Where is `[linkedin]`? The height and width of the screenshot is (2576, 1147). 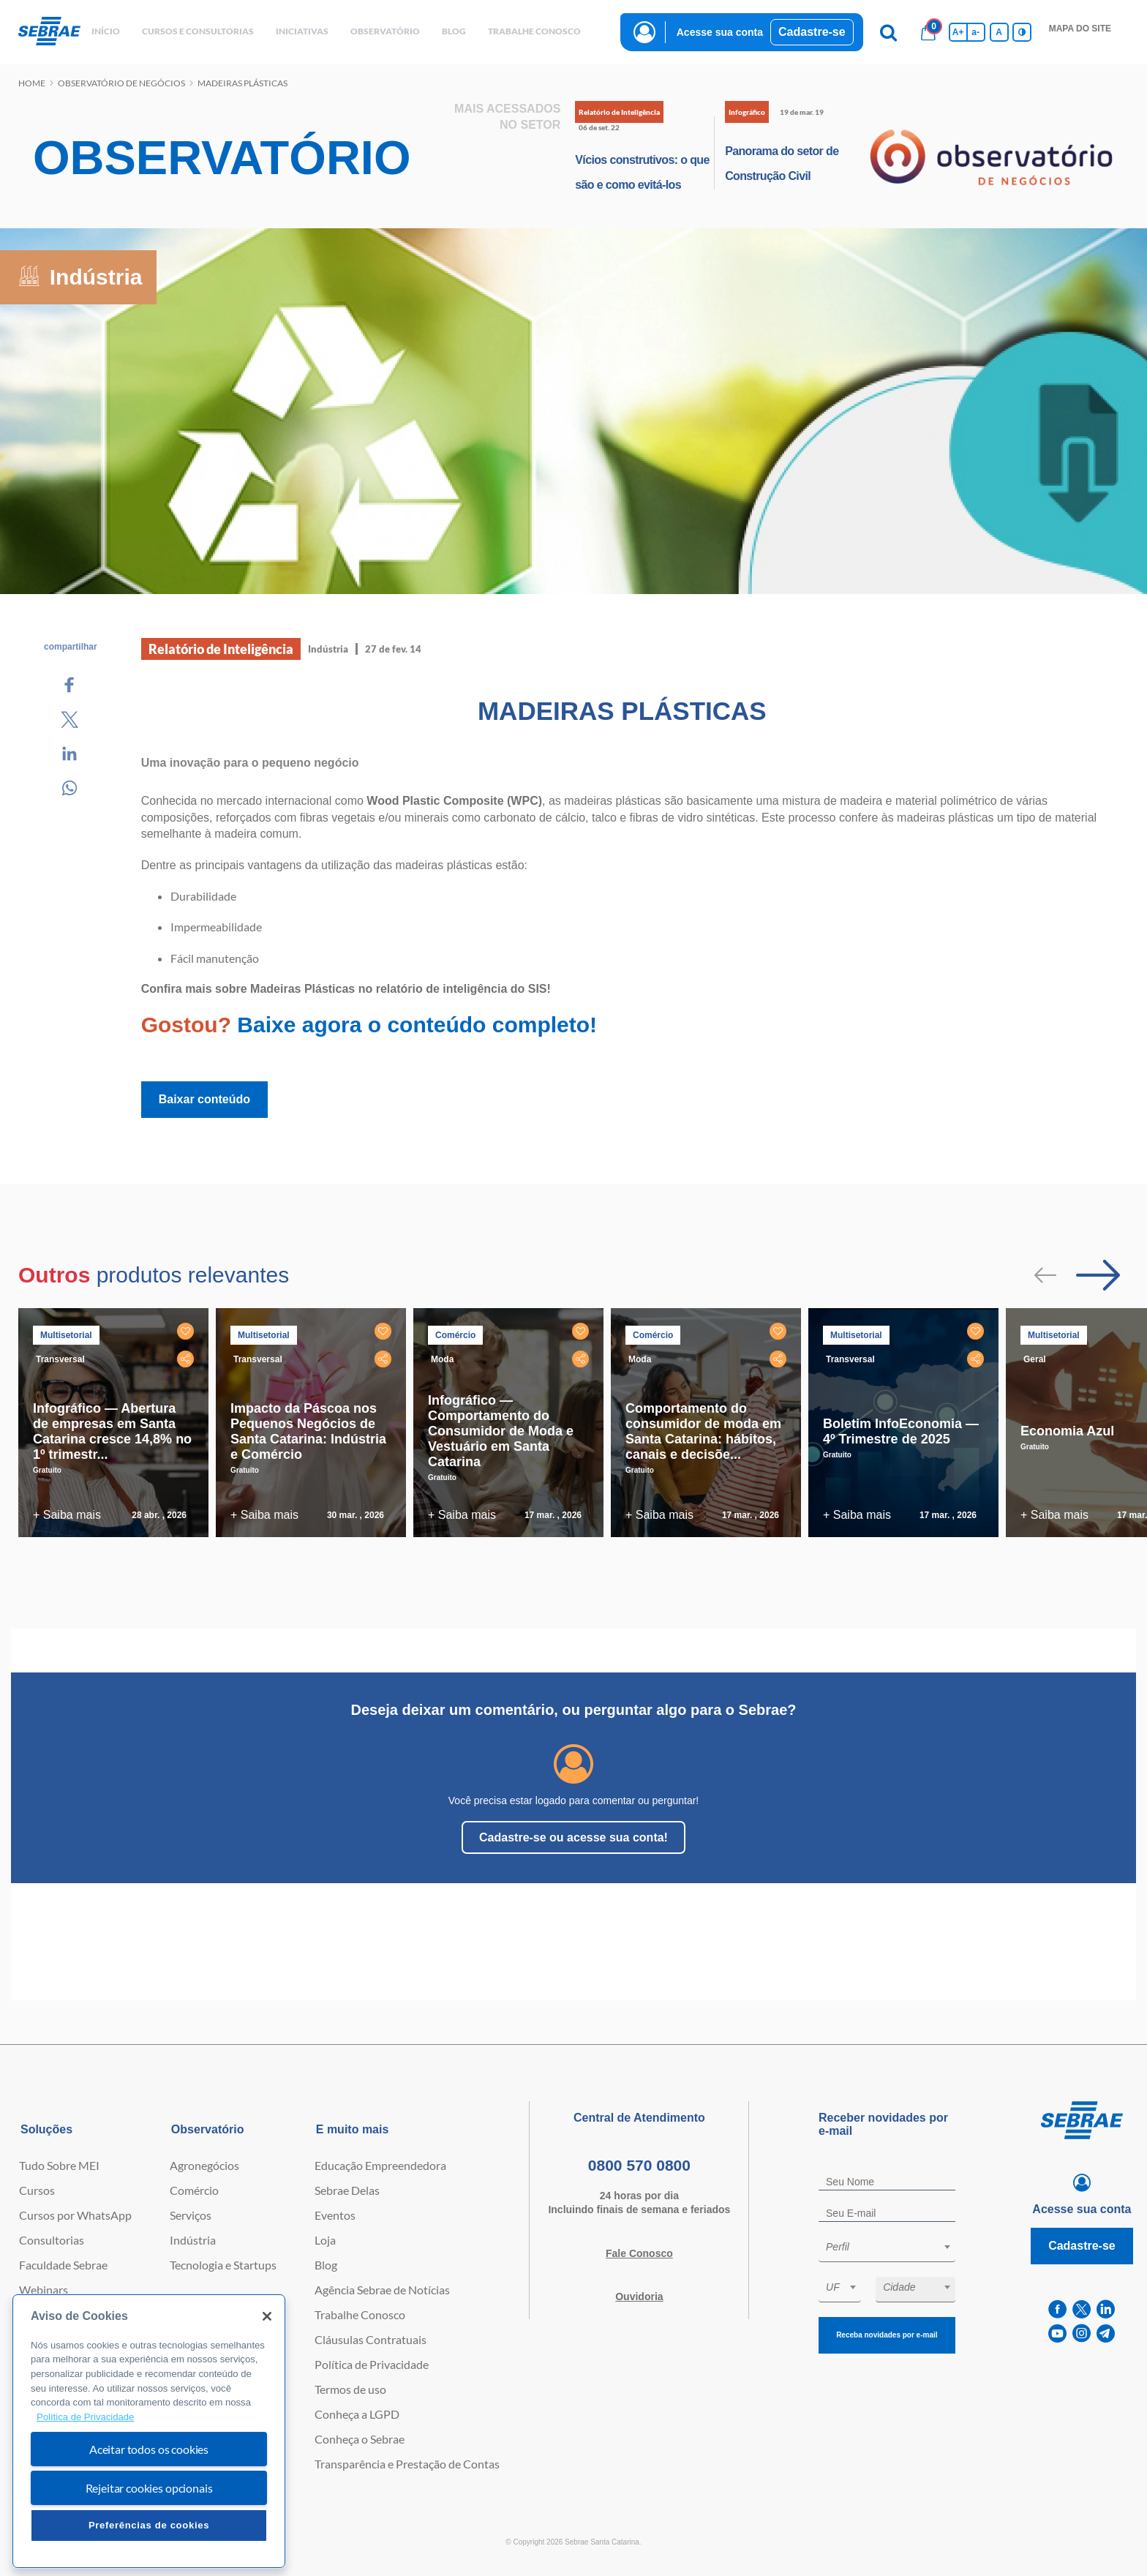
[linkedin] is located at coordinates (1106, 2309).